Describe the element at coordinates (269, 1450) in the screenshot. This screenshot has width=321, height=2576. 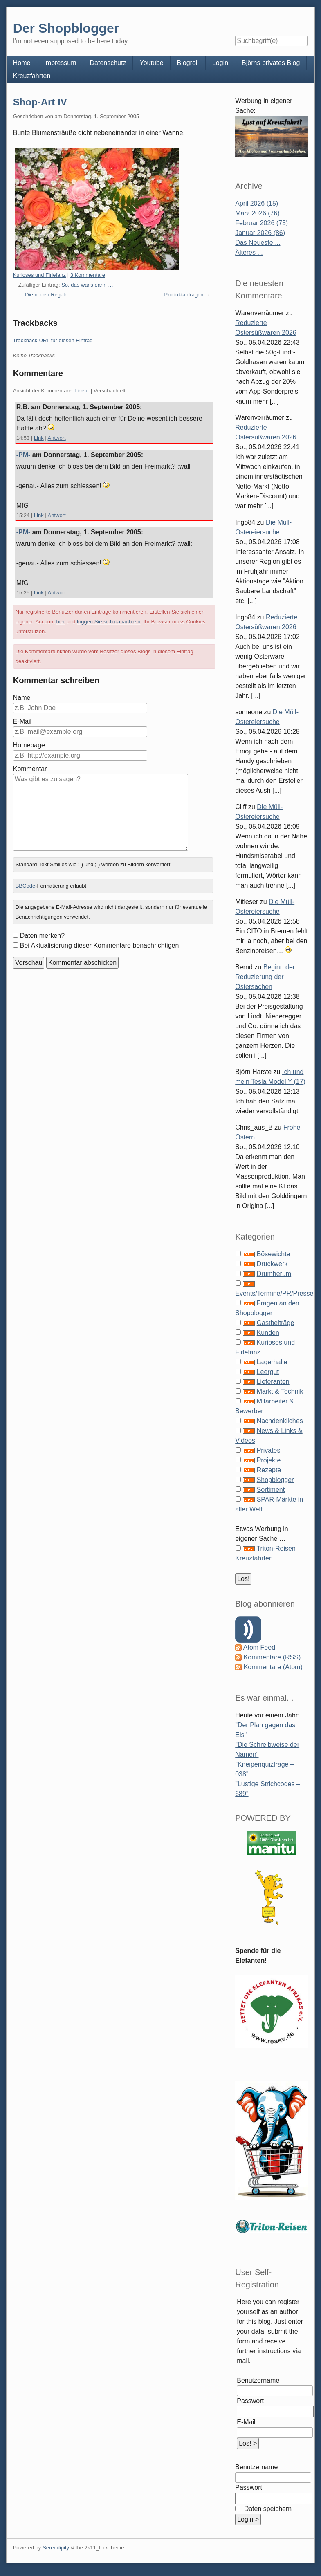
I see `Privates` at that location.